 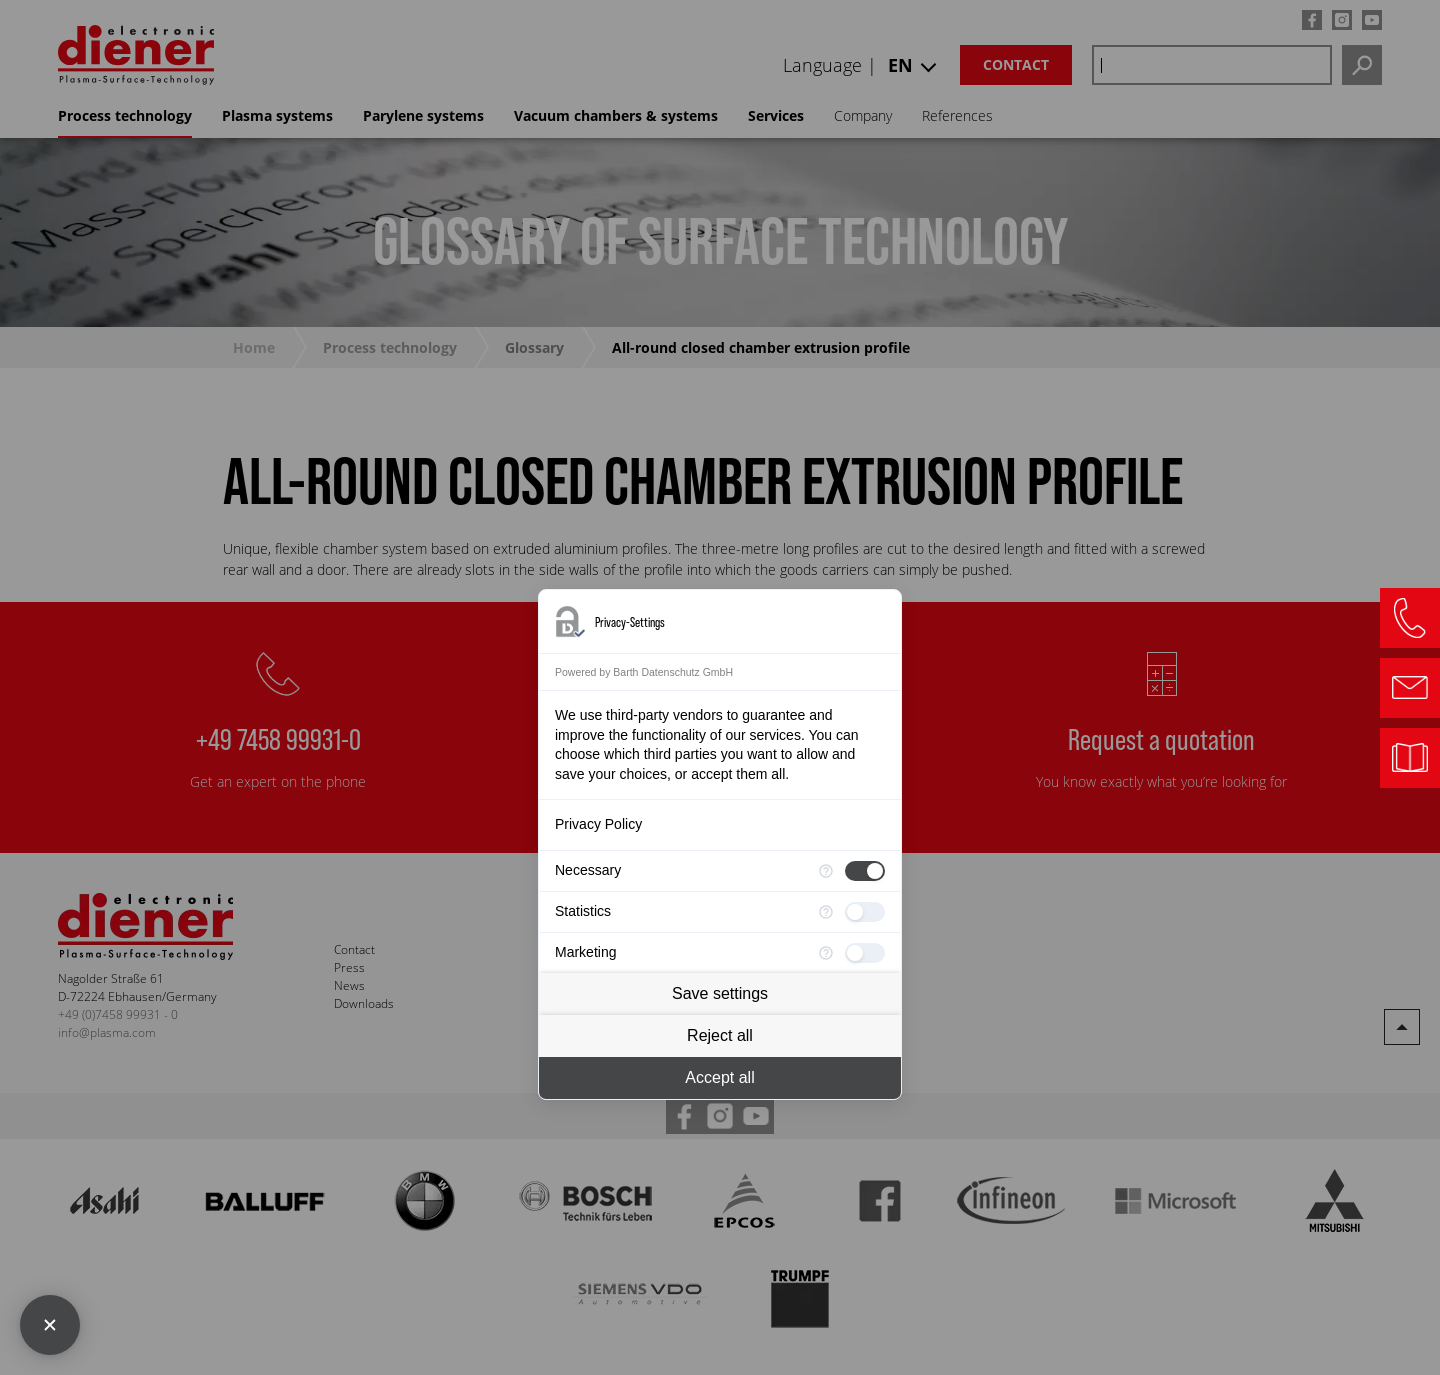 What do you see at coordinates (644, 672) in the screenshot?
I see `Powered by Barth Datenschutz GmbH` at bounding box center [644, 672].